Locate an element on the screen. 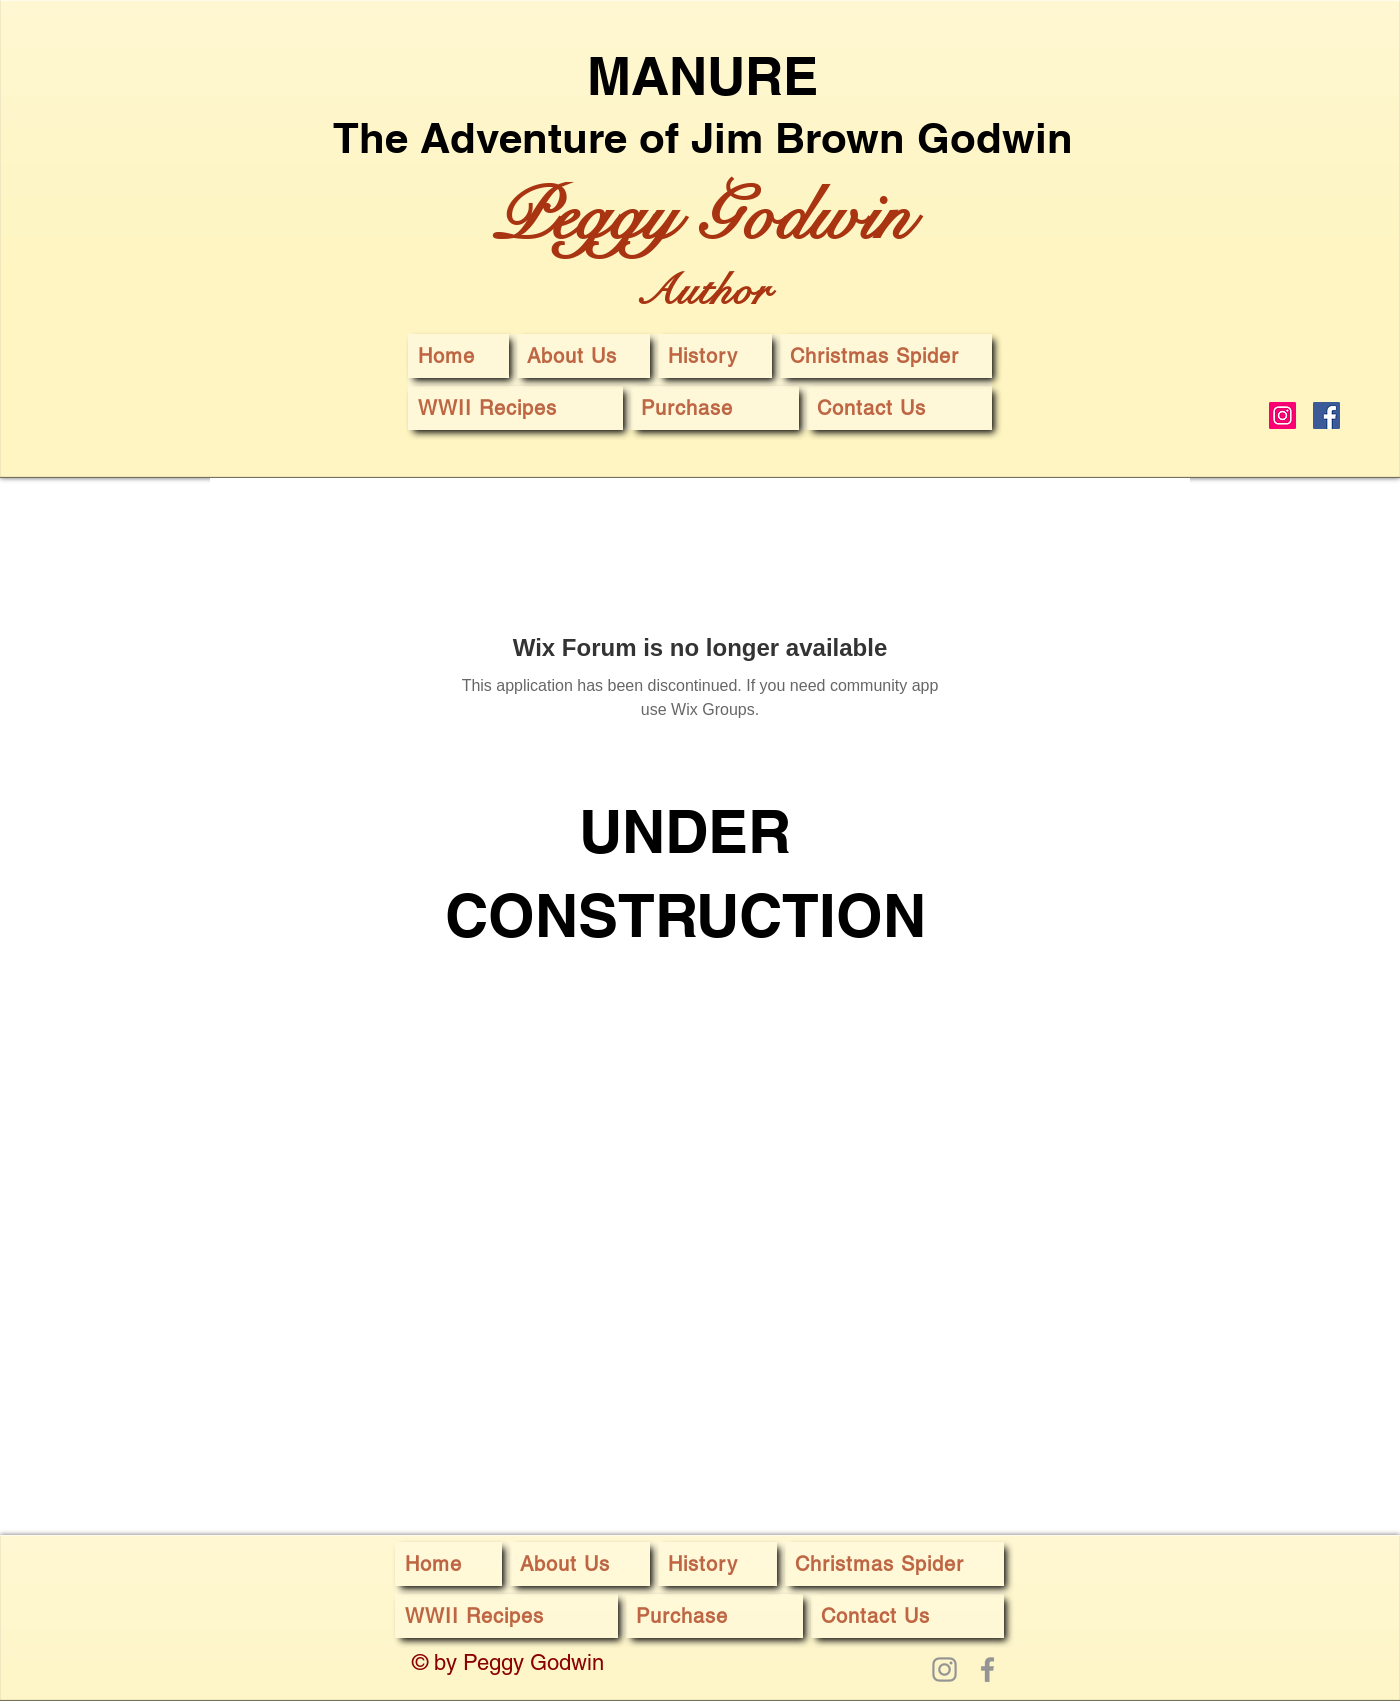 This screenshot has width=1400, height=1701. [Facebook] is located at coordinates (1326, 415).